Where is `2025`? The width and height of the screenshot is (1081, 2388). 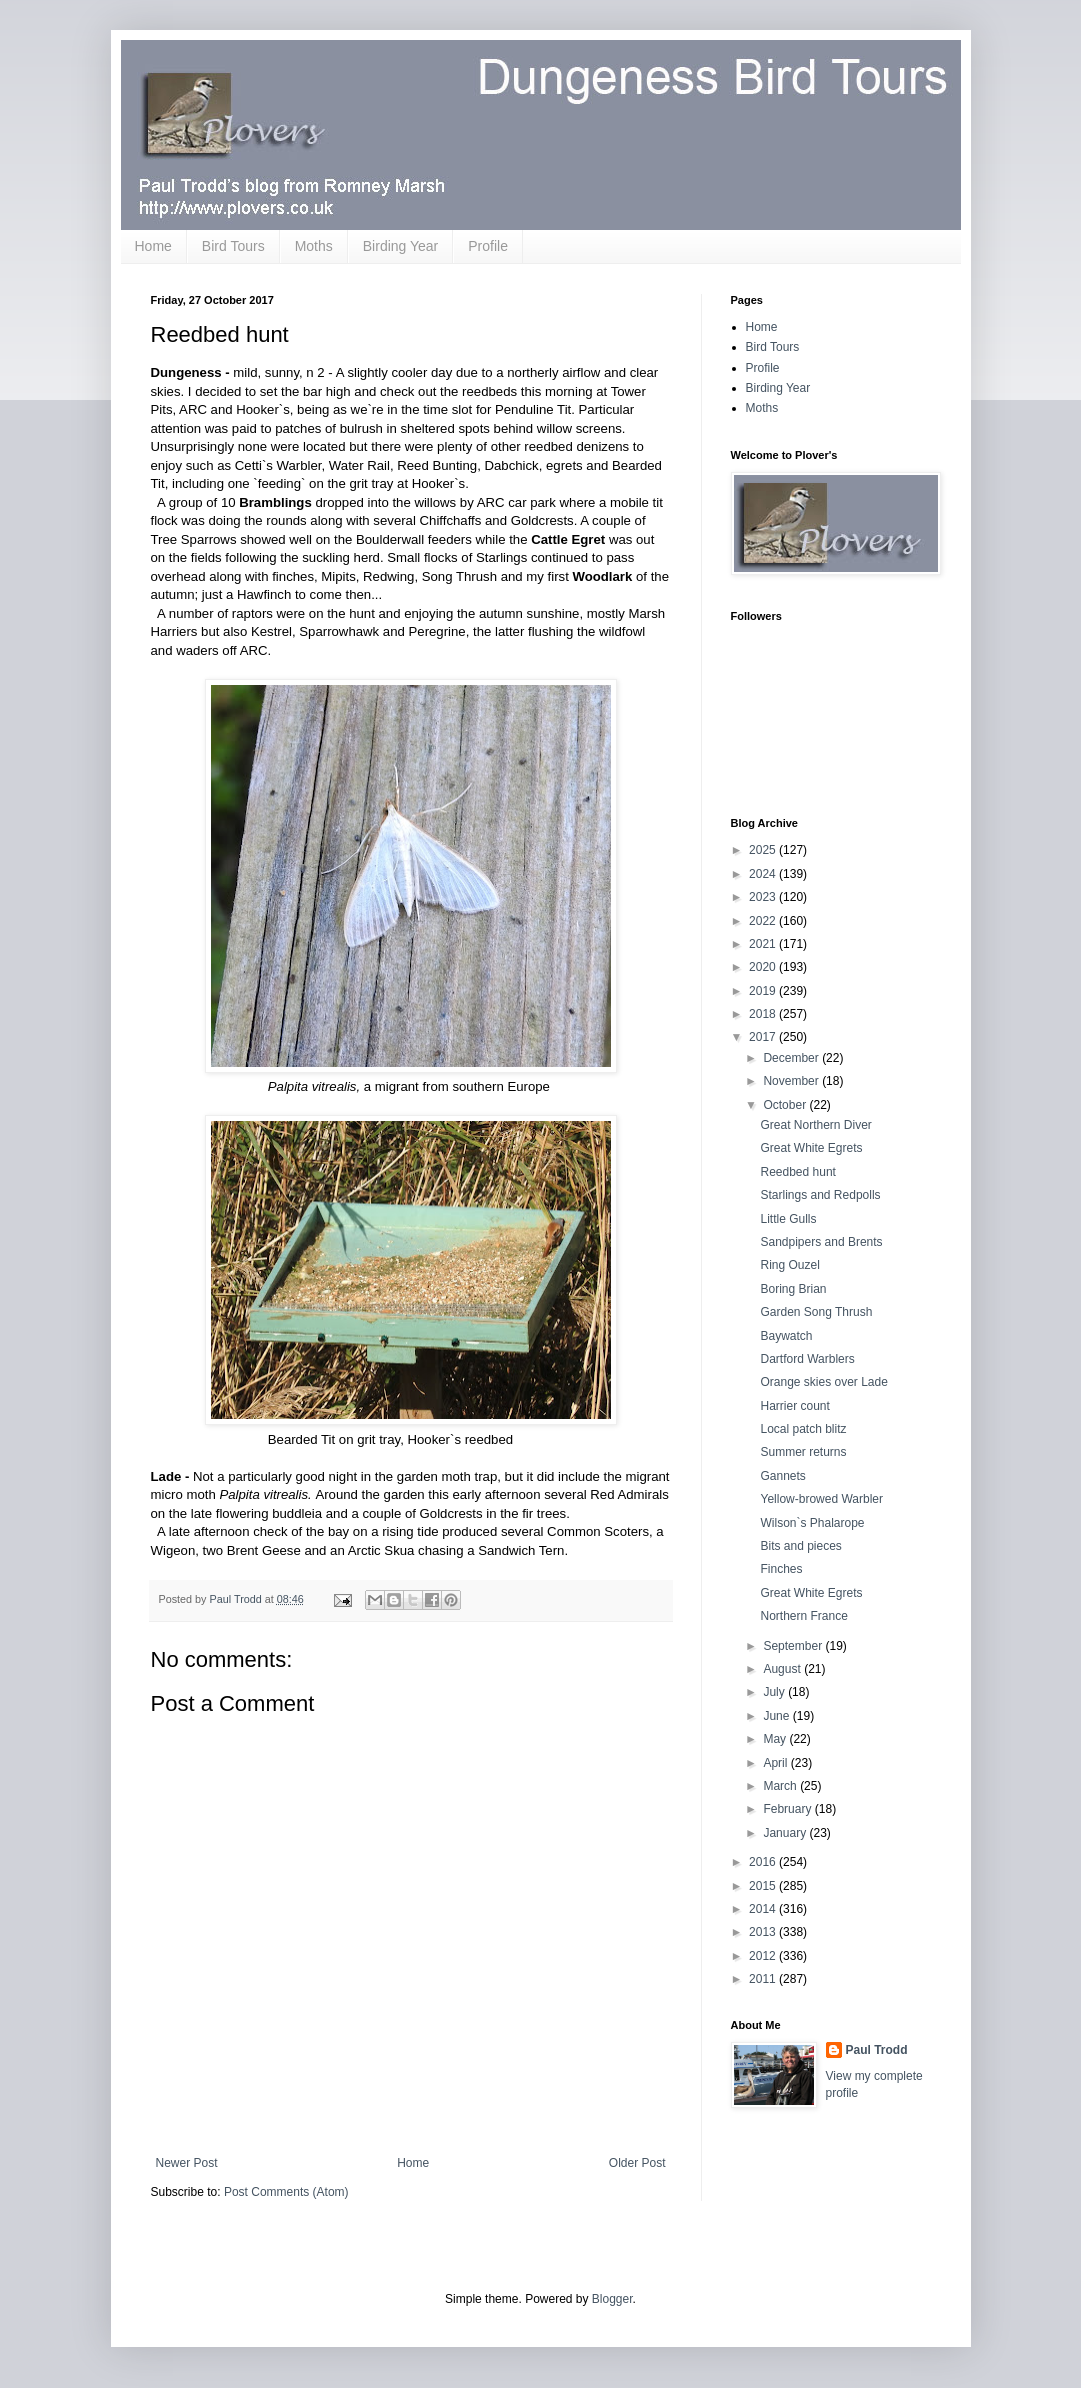 2025 is located at coordinates (764, 850).